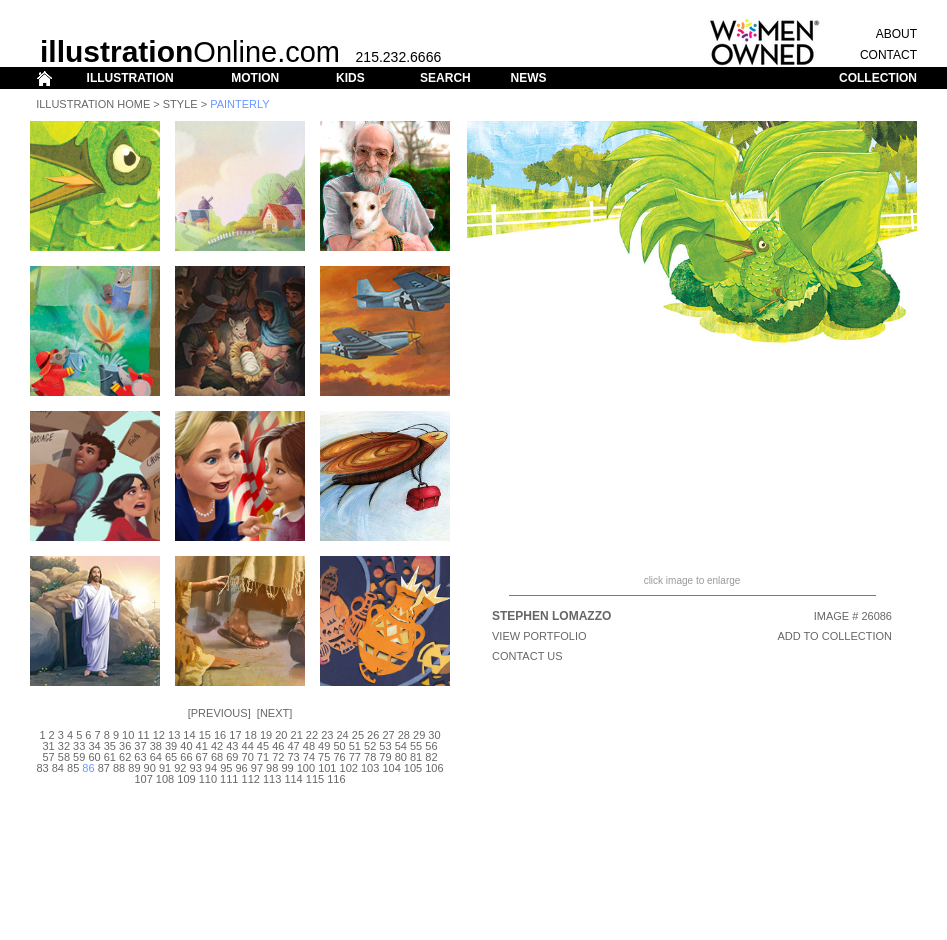  What do you see at coordinates (293, 779) in the screenshot?
I see `114` at bounding box center [293, 779].